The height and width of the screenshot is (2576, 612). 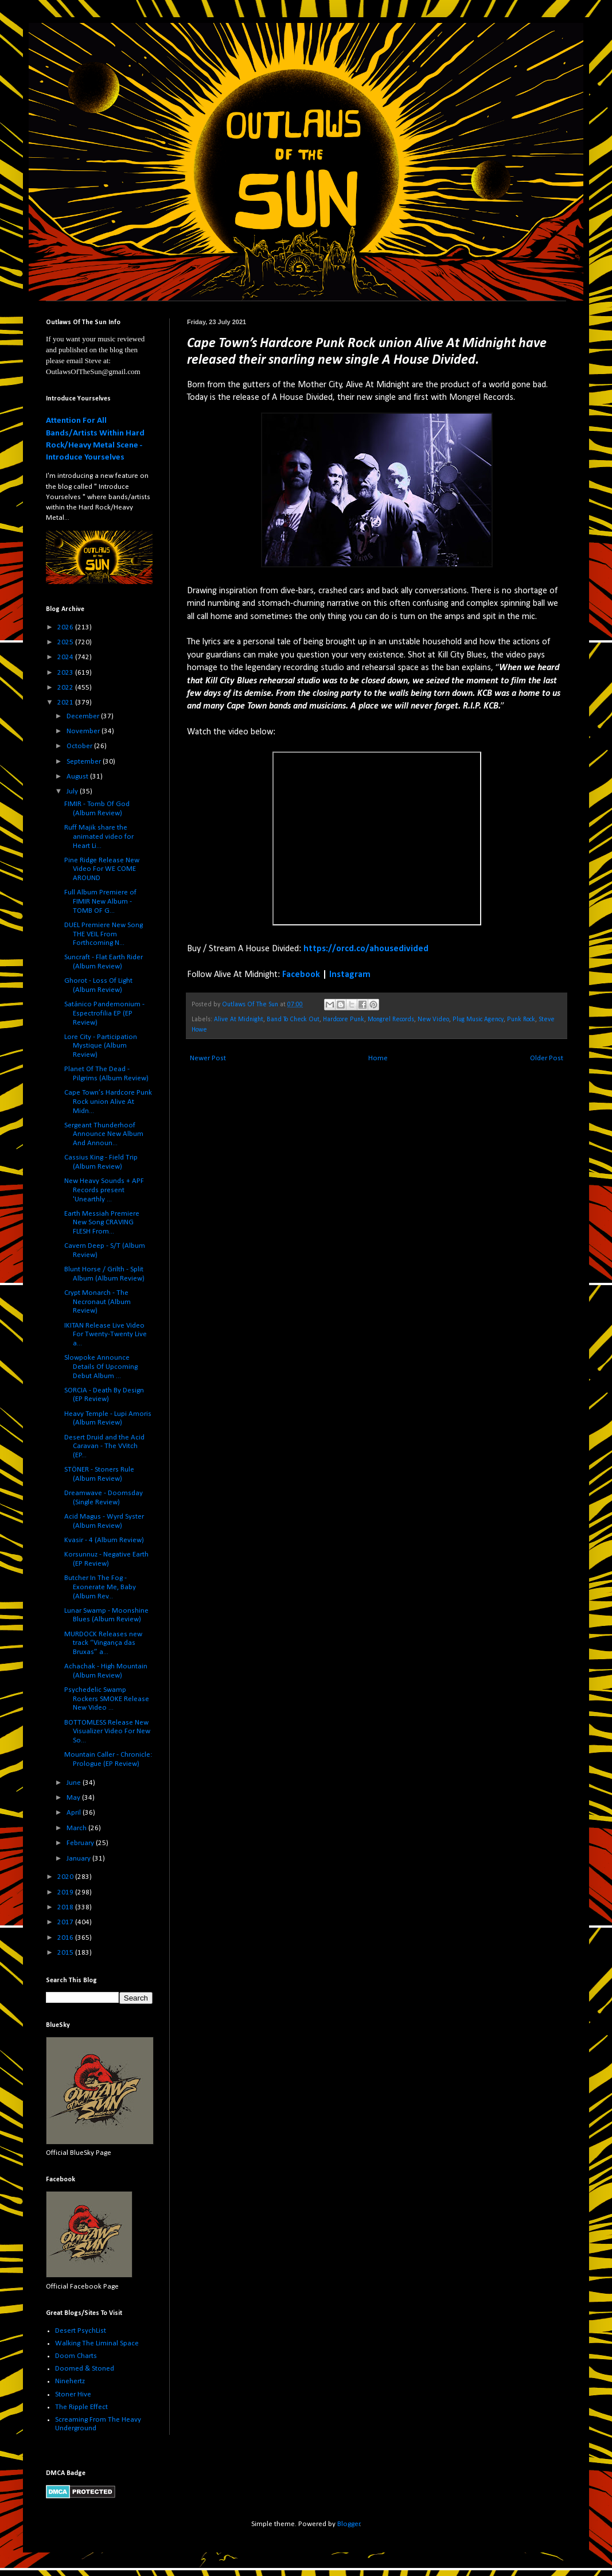 I want to click on Earth Messiah Premiere New Song CRAVING FLESH From..., so click(x=101, y=1222).